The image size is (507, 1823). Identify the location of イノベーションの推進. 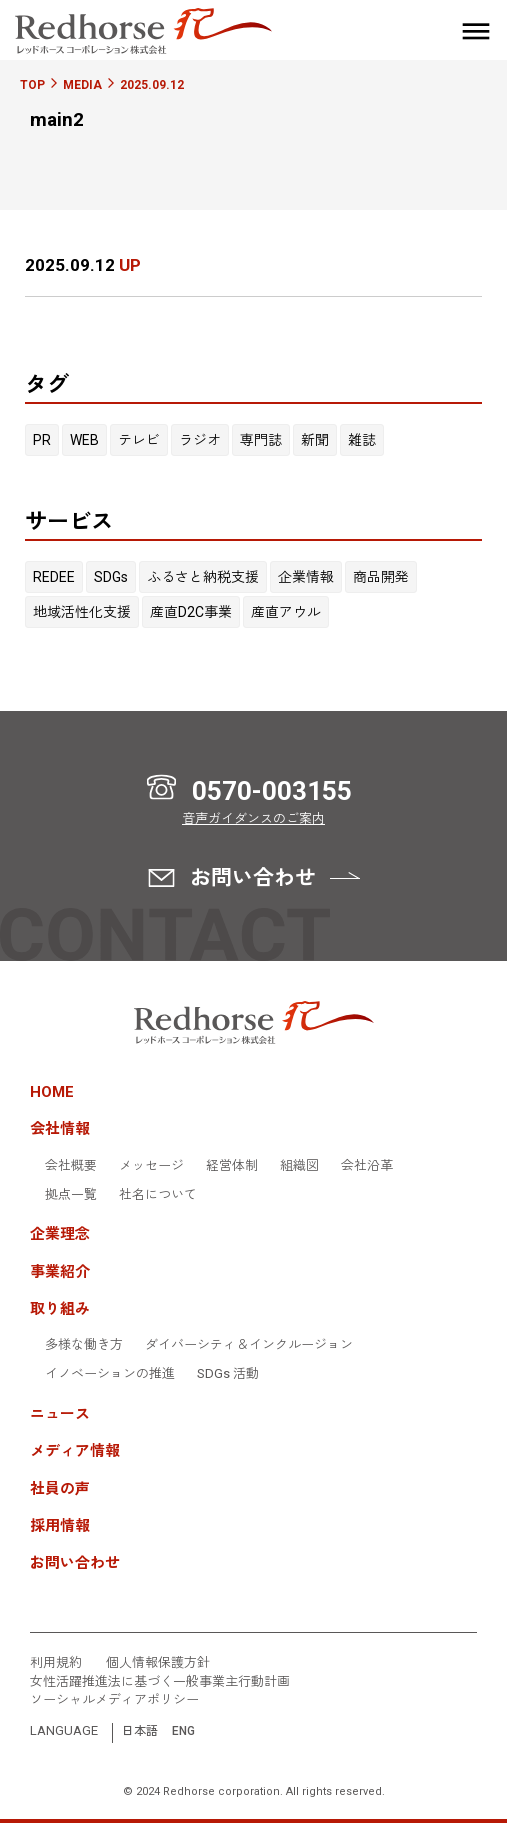
(110, 1374).